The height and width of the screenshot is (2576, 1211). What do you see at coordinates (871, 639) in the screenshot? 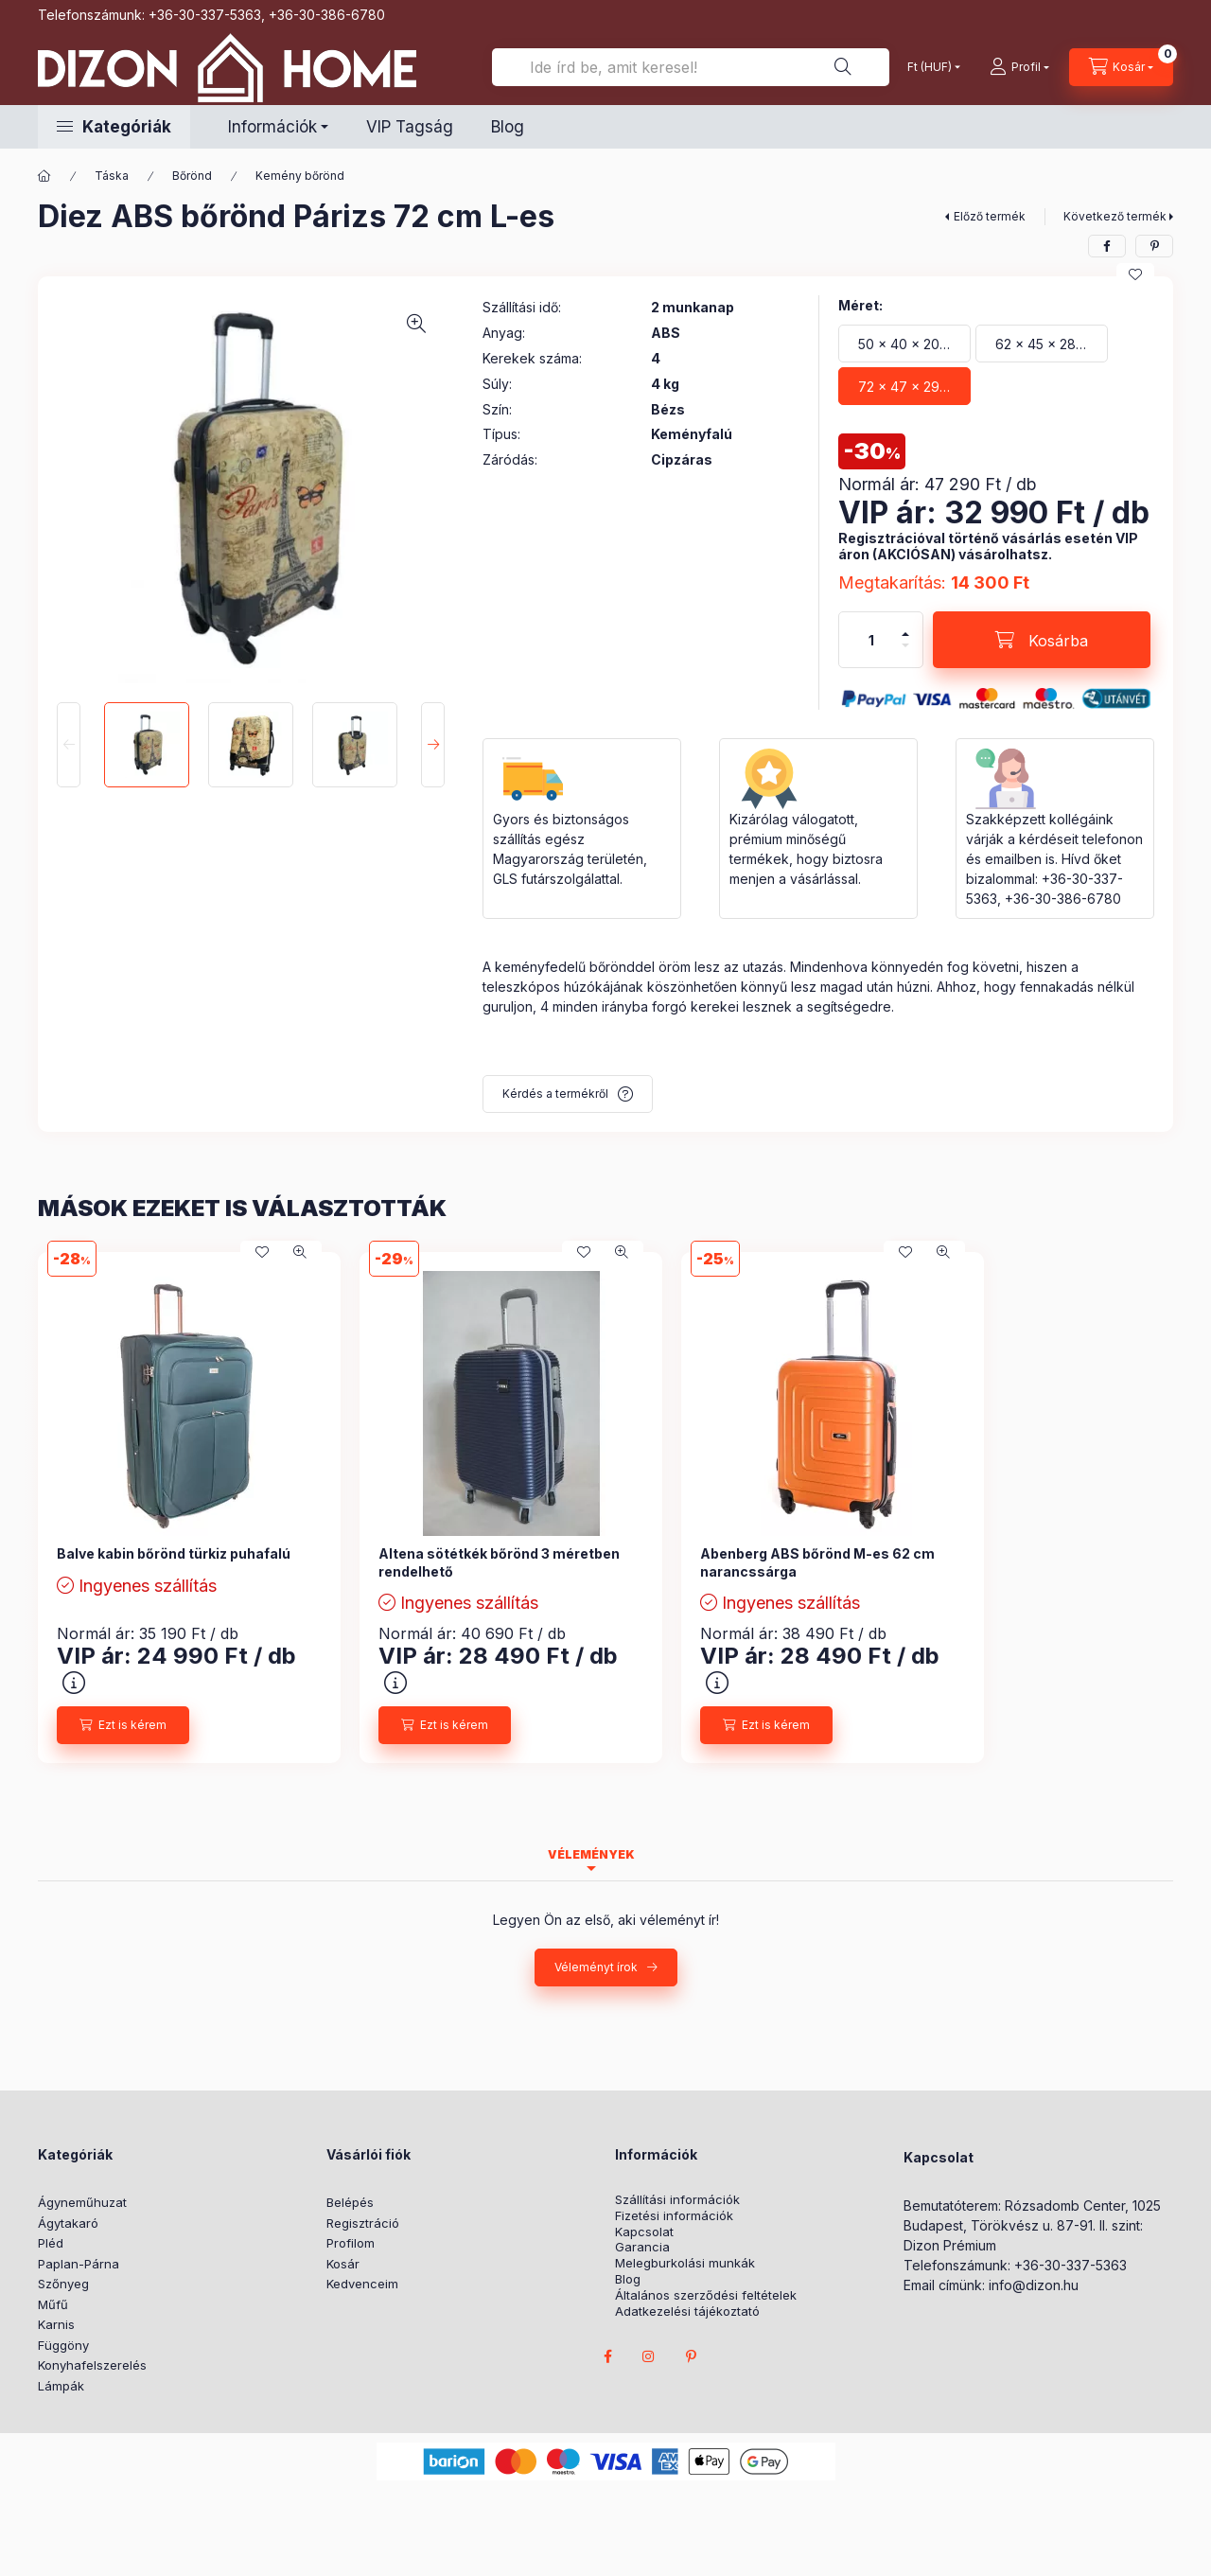
I see `[Mennyiség]` at bounding box center [871, 639].